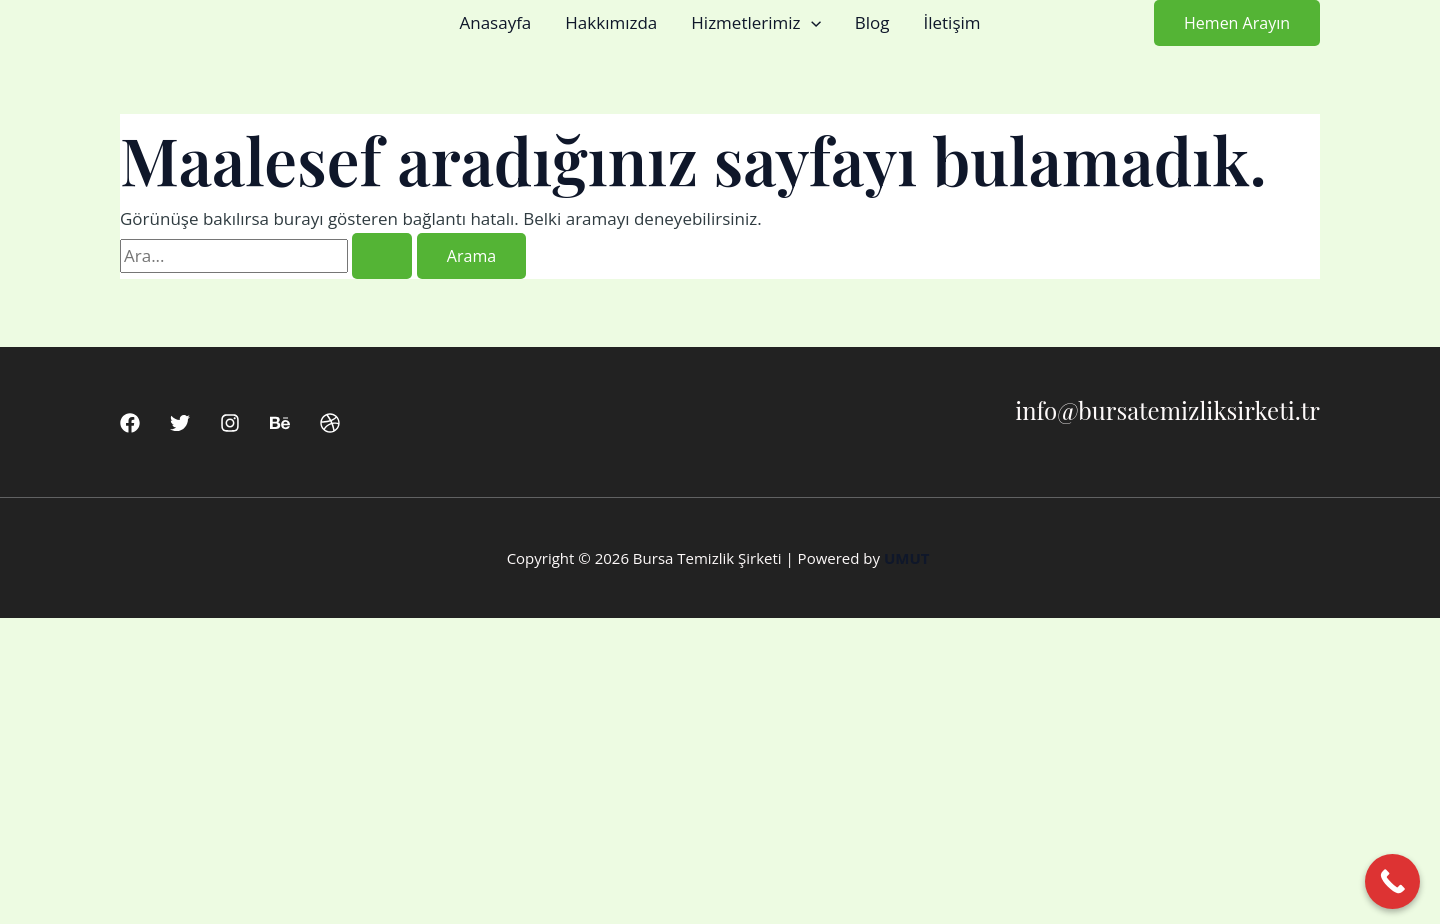 This screenshot has width=1440, height=924. I want to click on [Twitter], so click(180, 423).